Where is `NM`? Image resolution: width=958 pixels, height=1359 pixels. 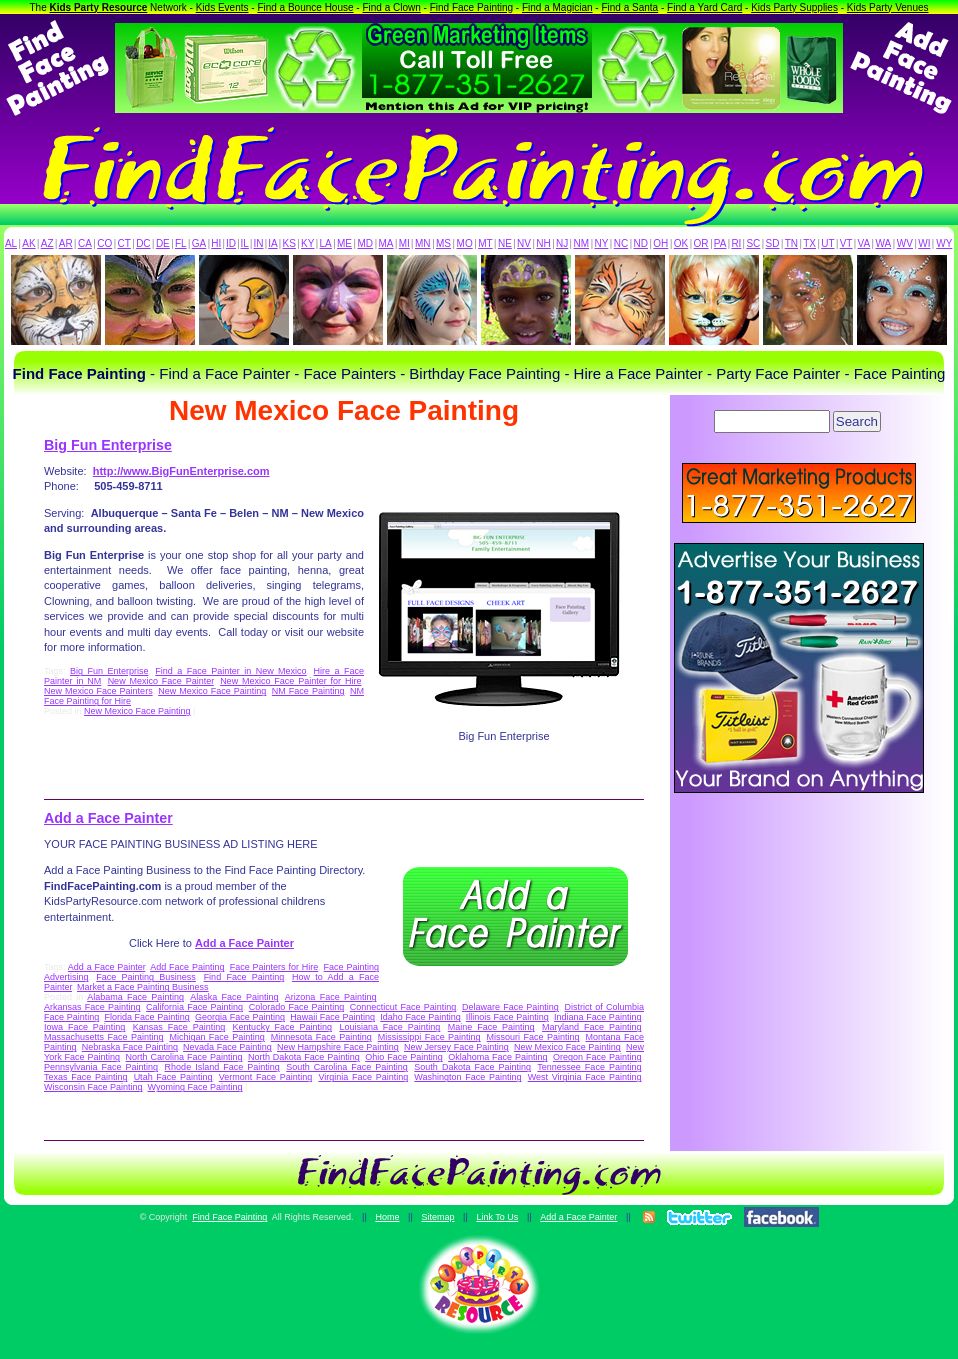
NM is located at coordinates (582, 243).